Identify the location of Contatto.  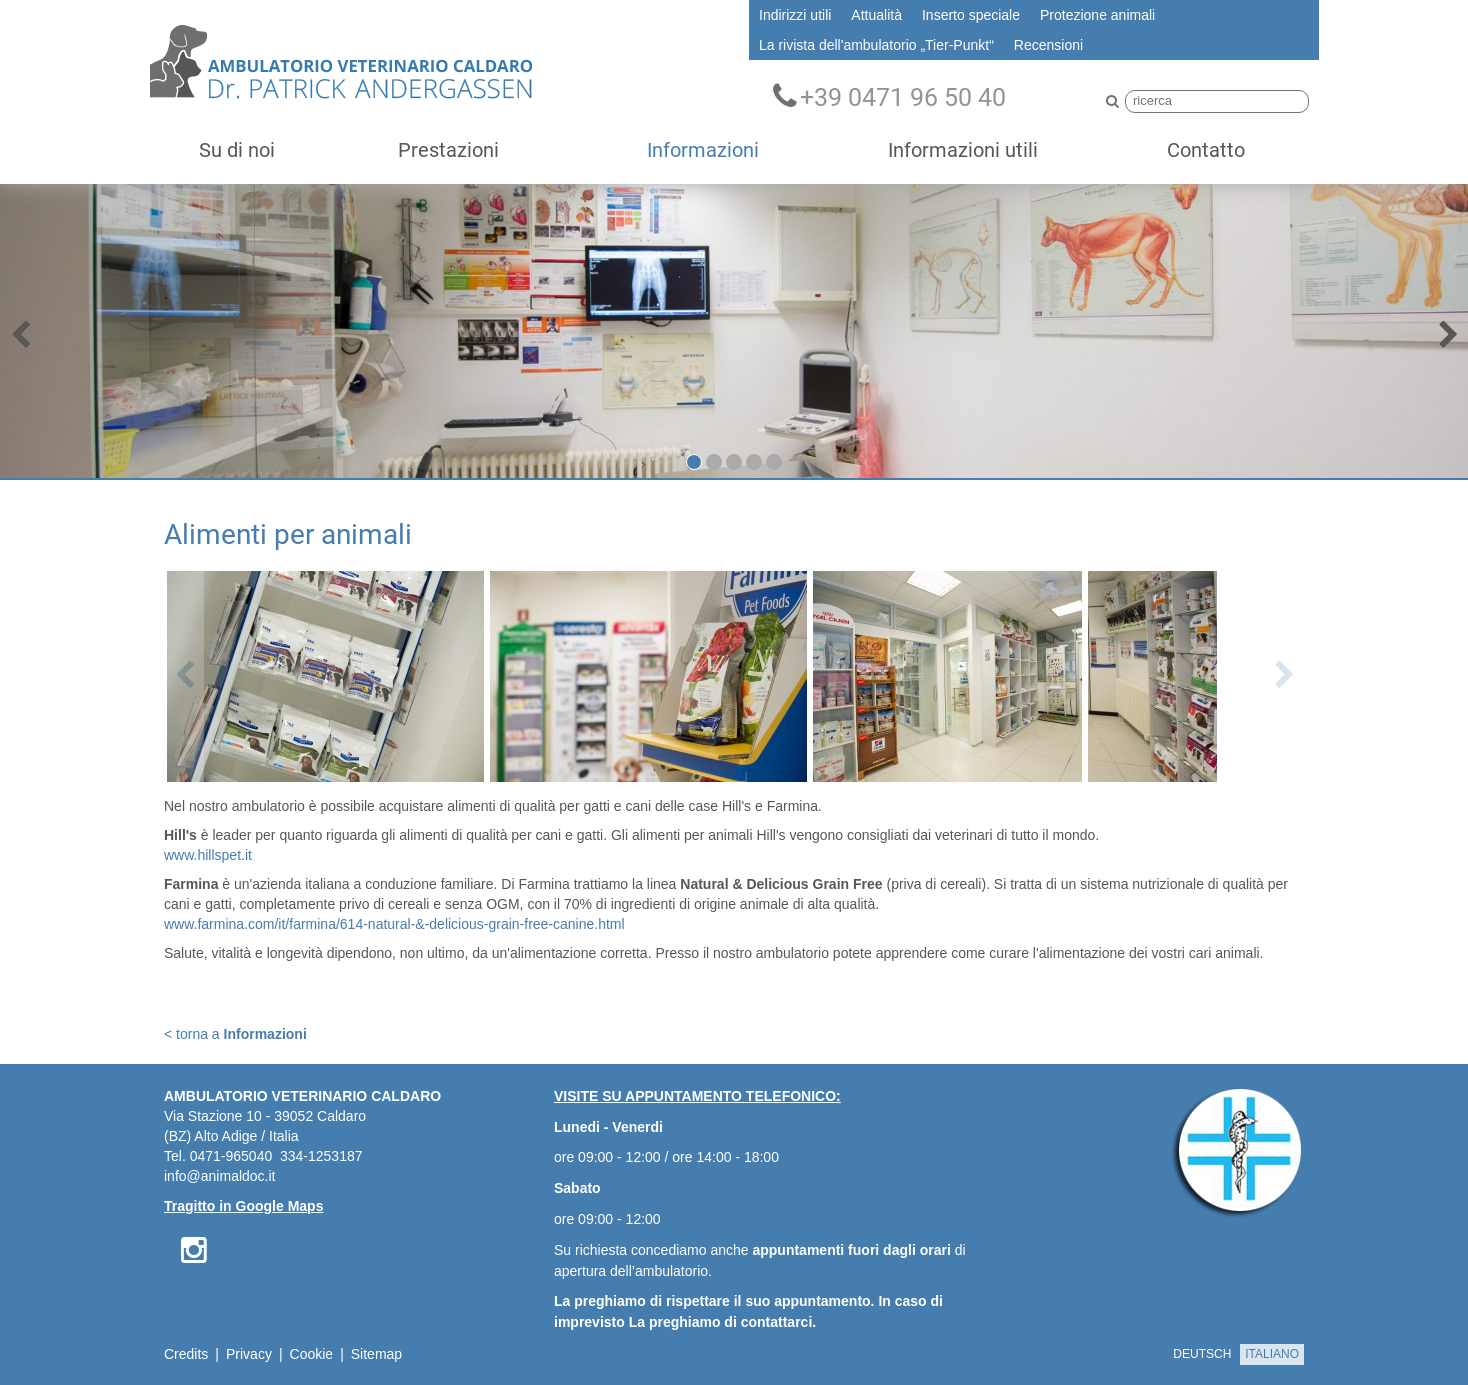
(1206, 150).